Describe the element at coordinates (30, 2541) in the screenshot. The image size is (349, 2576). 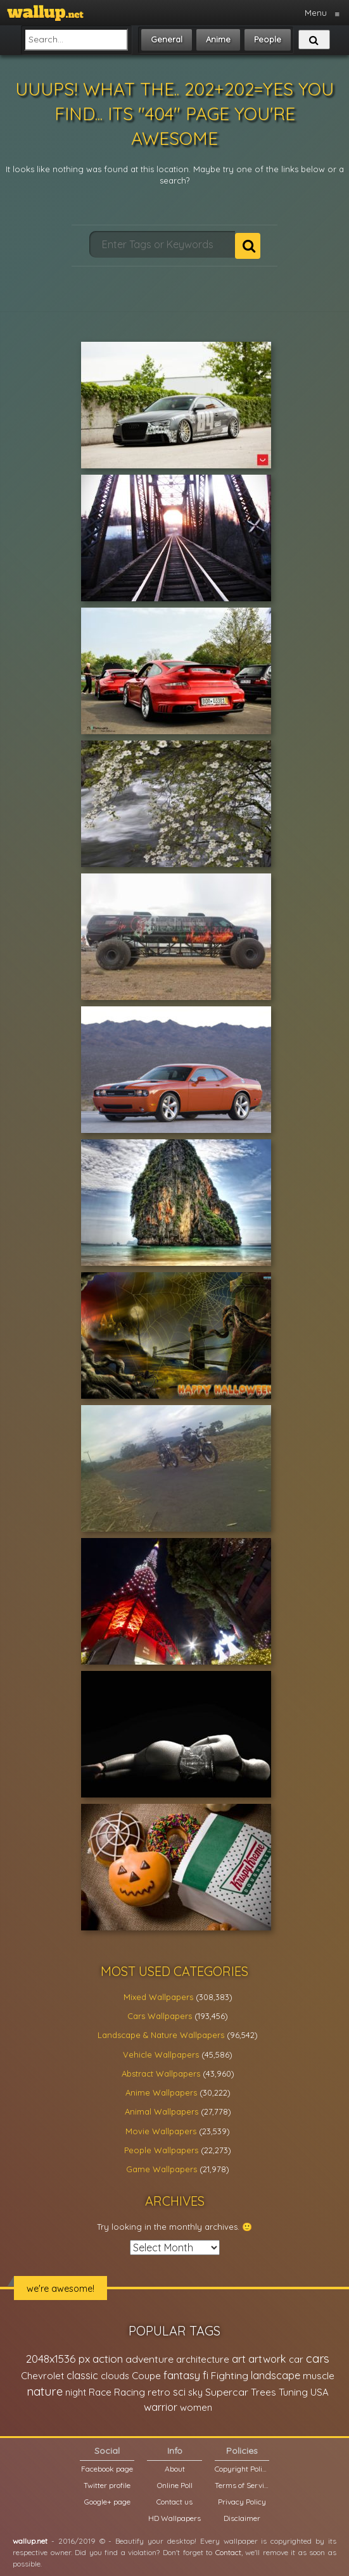
I see `wallup.net` at that location.